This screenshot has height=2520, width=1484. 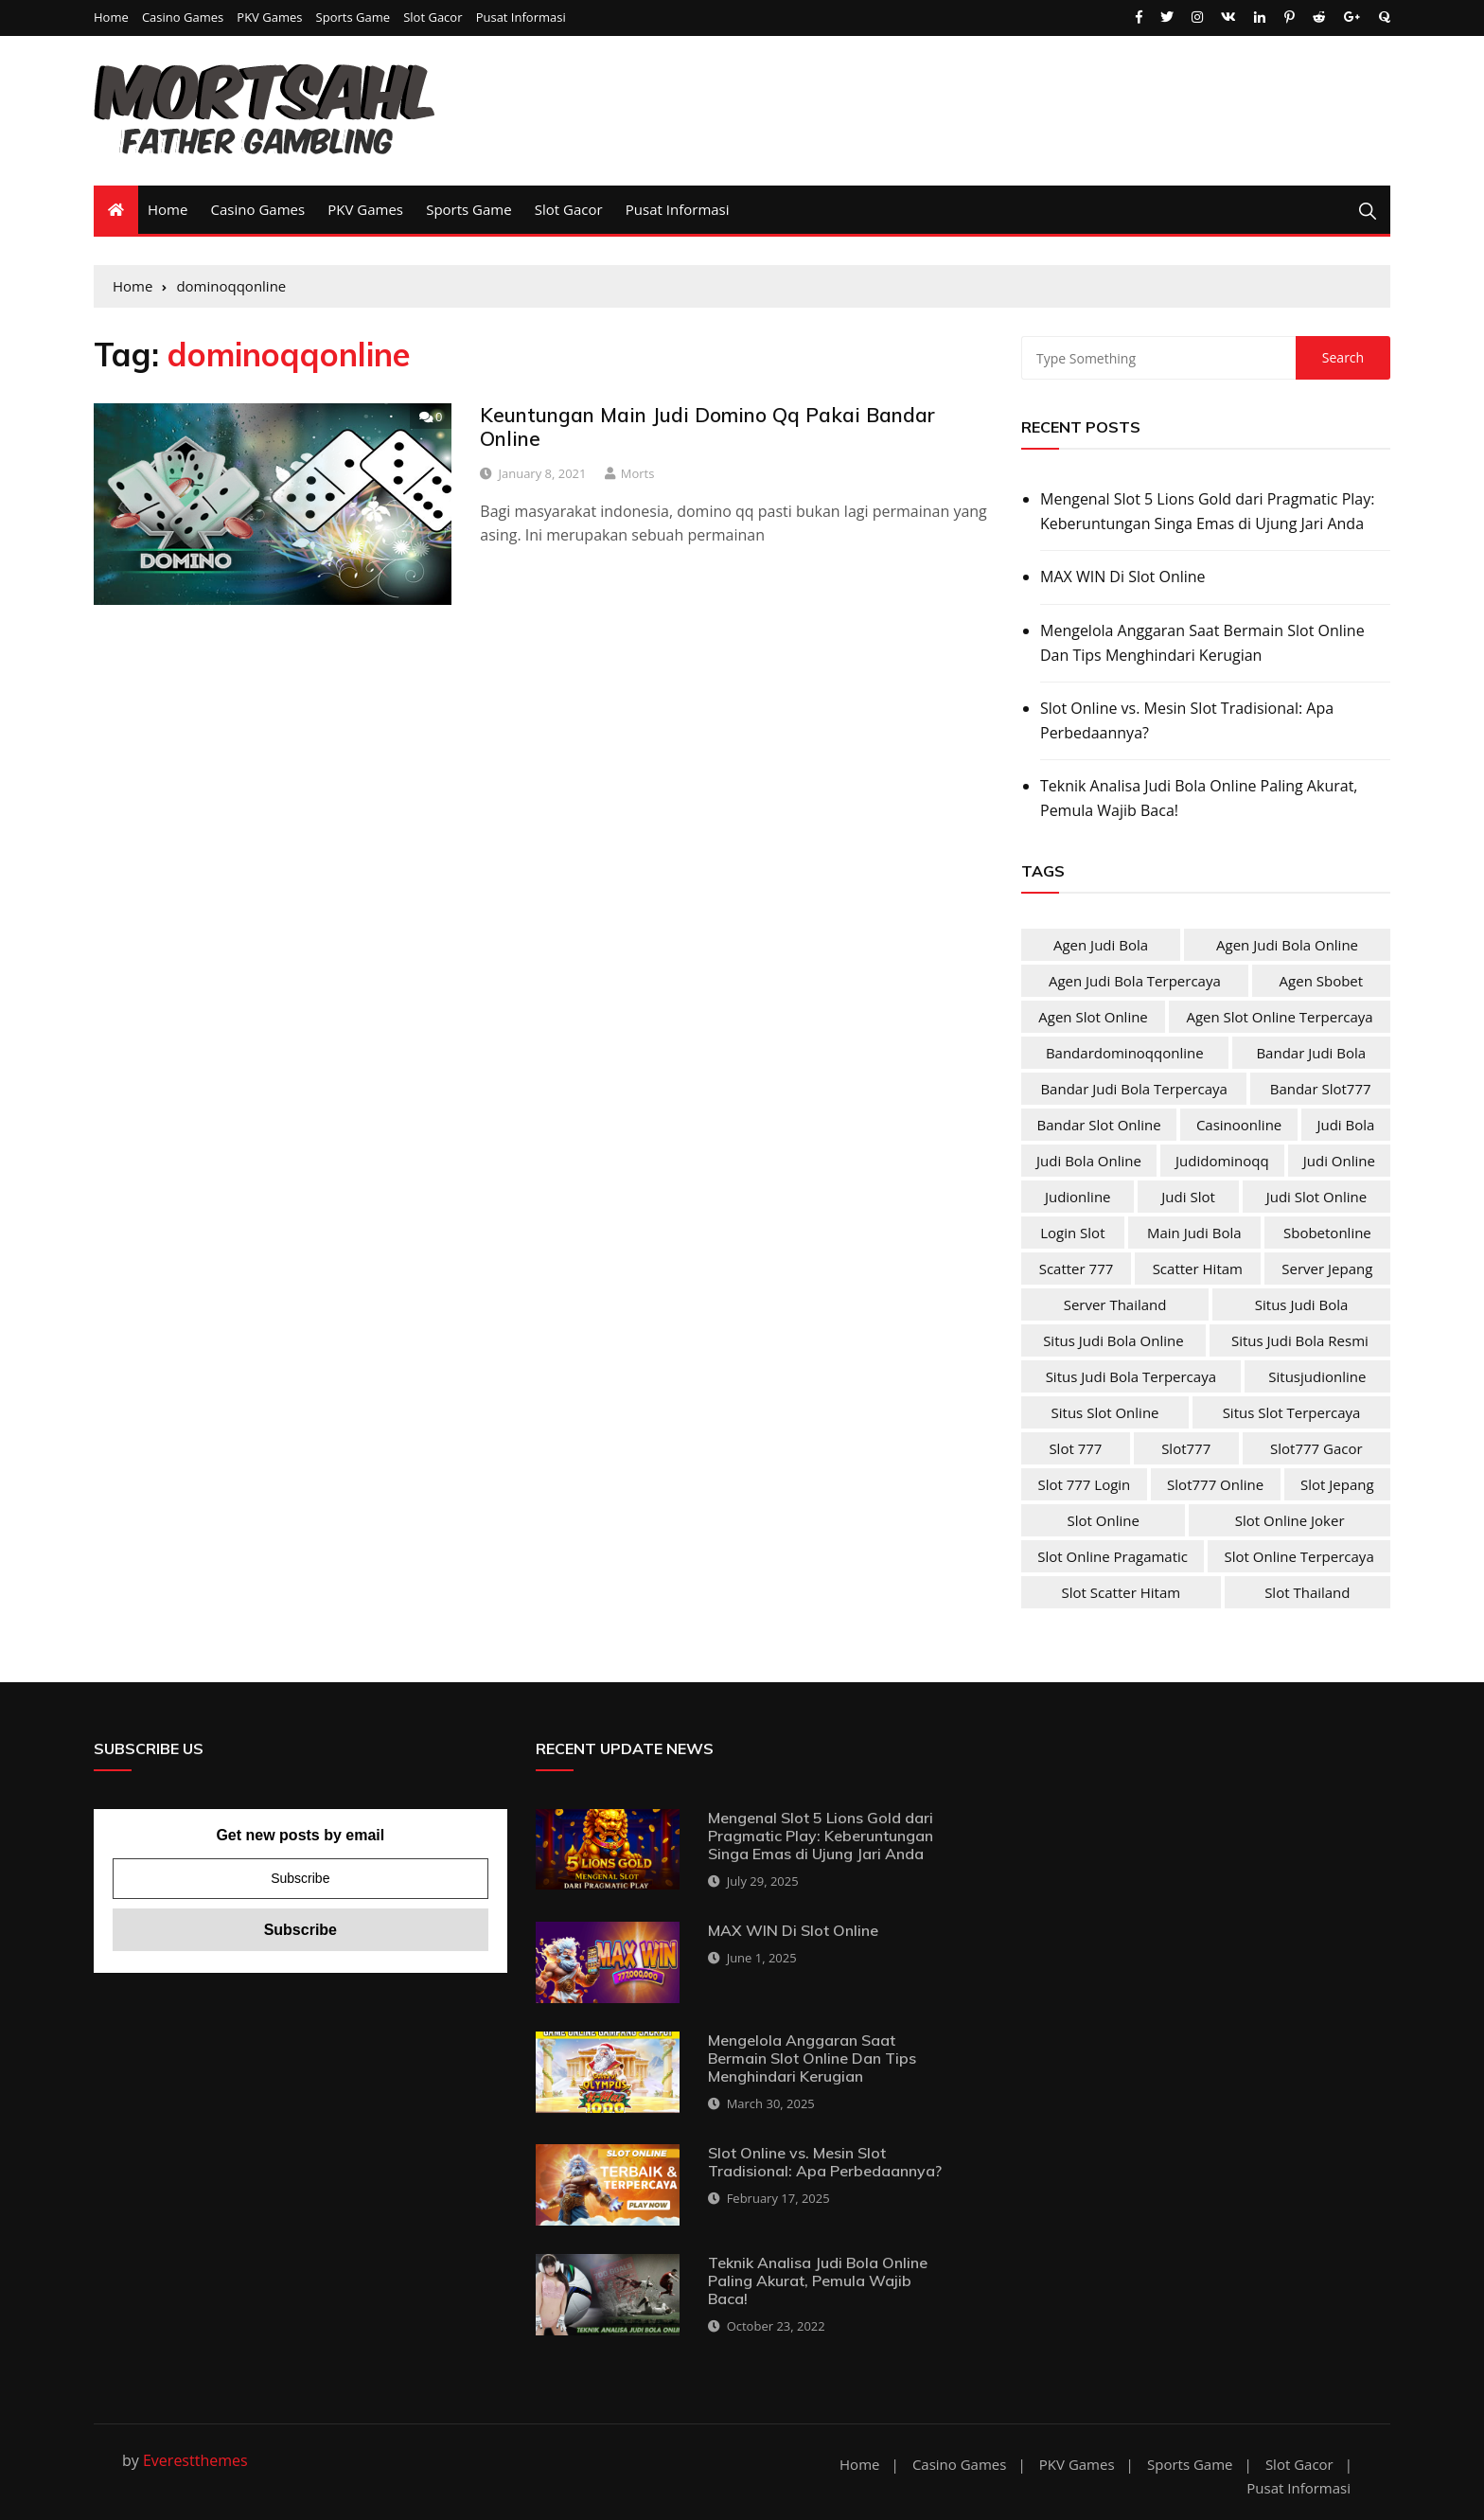 What do you see at coordinates (1198, 798) in the screenshot?
I see `Teknik Analisa Judi Bola Online Paling Akurat, Pemula Wajib Baca!` at bounding box center [1198, 798].